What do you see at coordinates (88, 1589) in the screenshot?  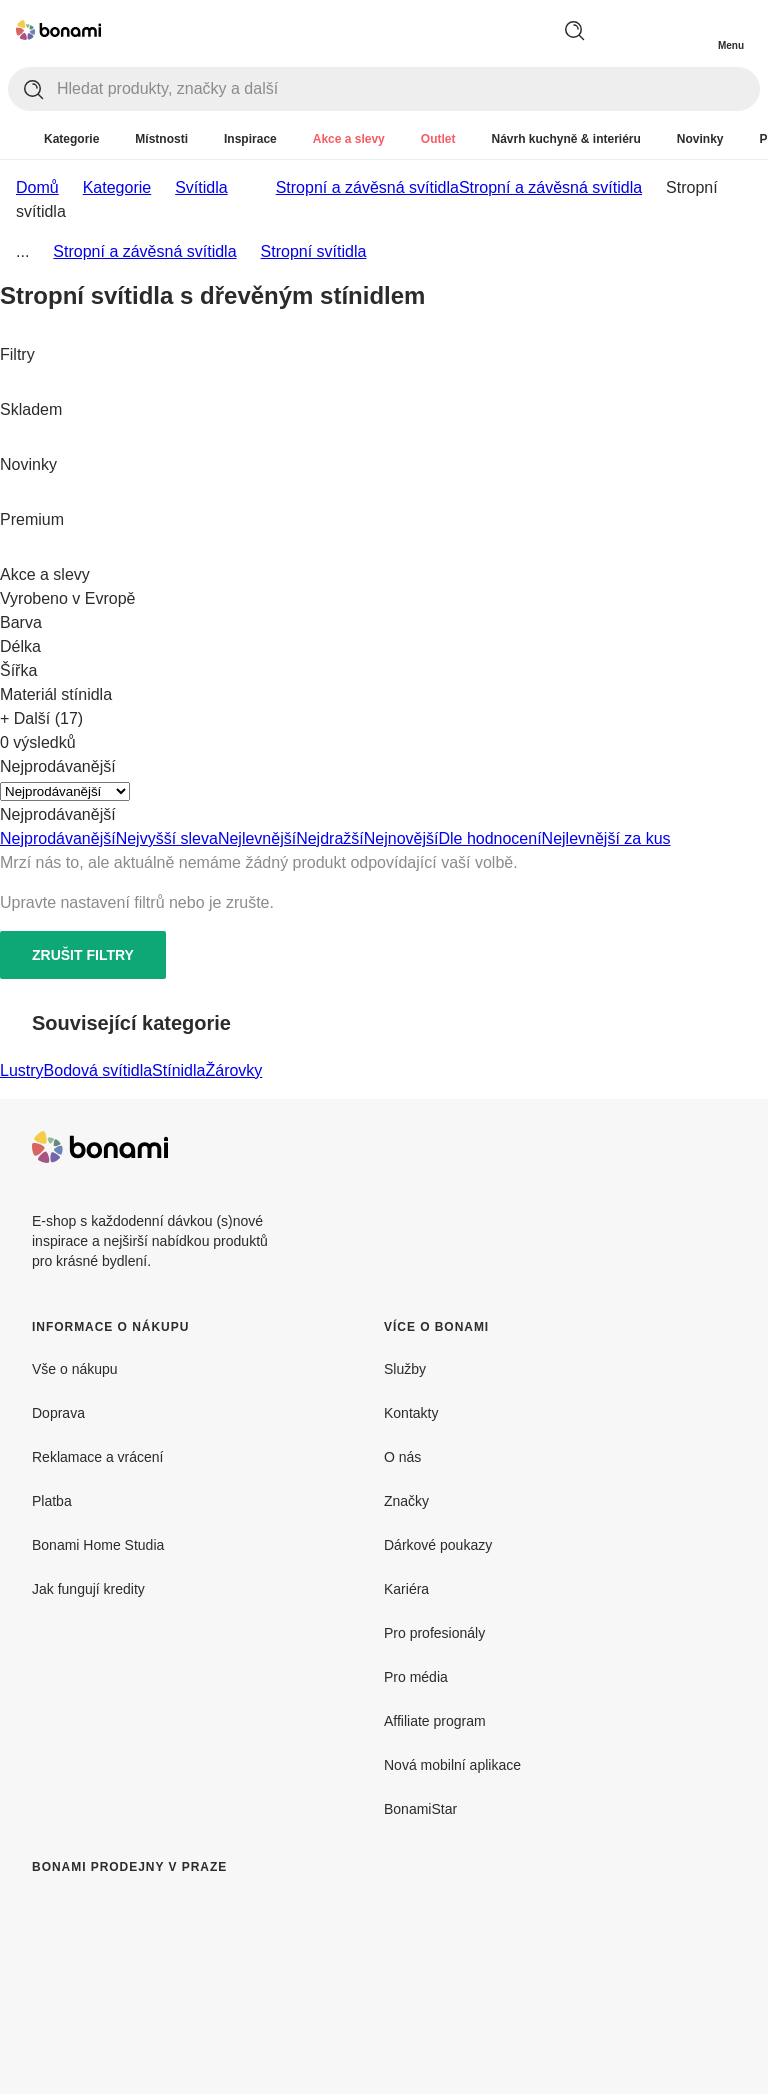 I see `Jak fungují kredity` at bounding box center [88, 1589].